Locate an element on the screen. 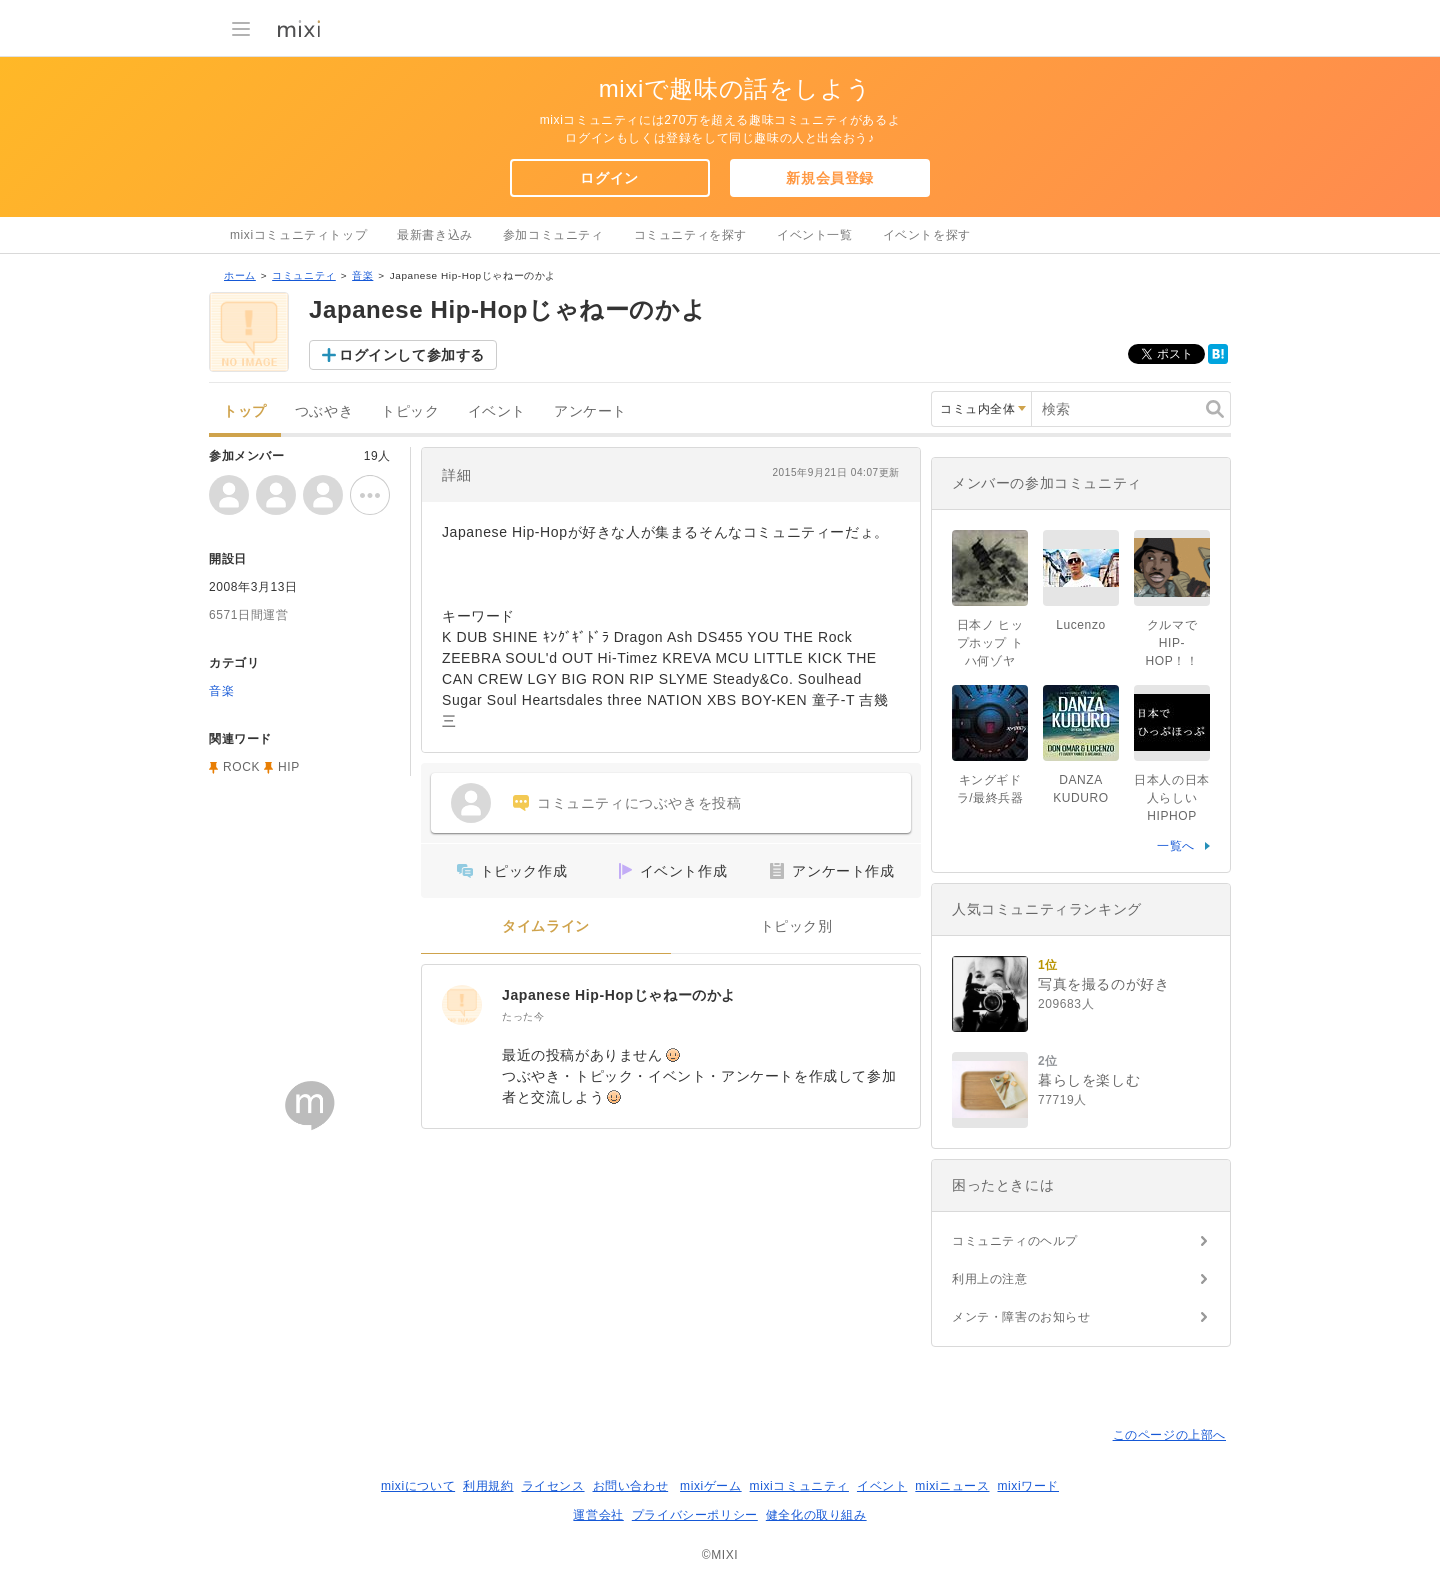 This screenshot has height=1580, width=1440. イベント is located at coordinates (497, 411).